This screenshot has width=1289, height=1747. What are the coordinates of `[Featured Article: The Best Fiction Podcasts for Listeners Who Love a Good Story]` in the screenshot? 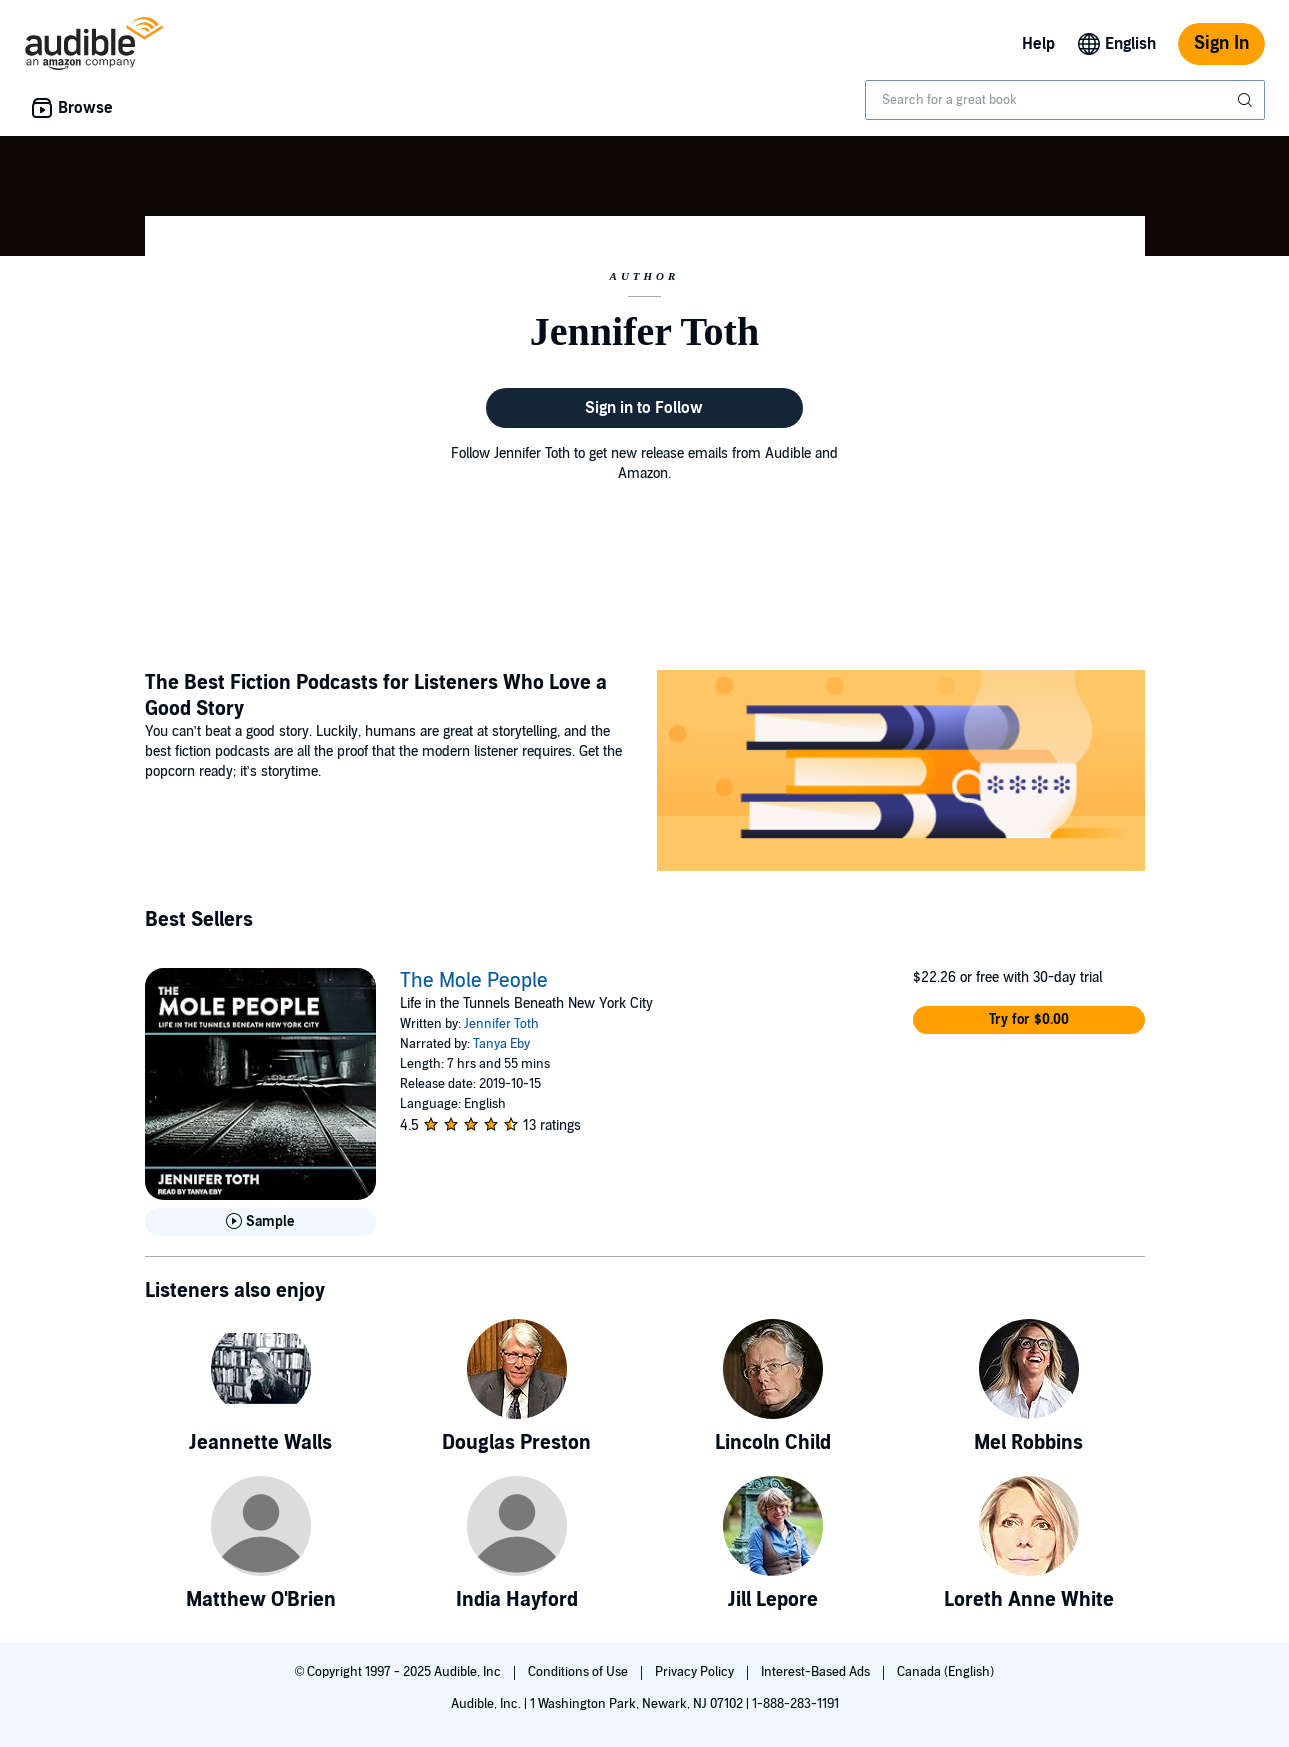 It's located at (901, 773).